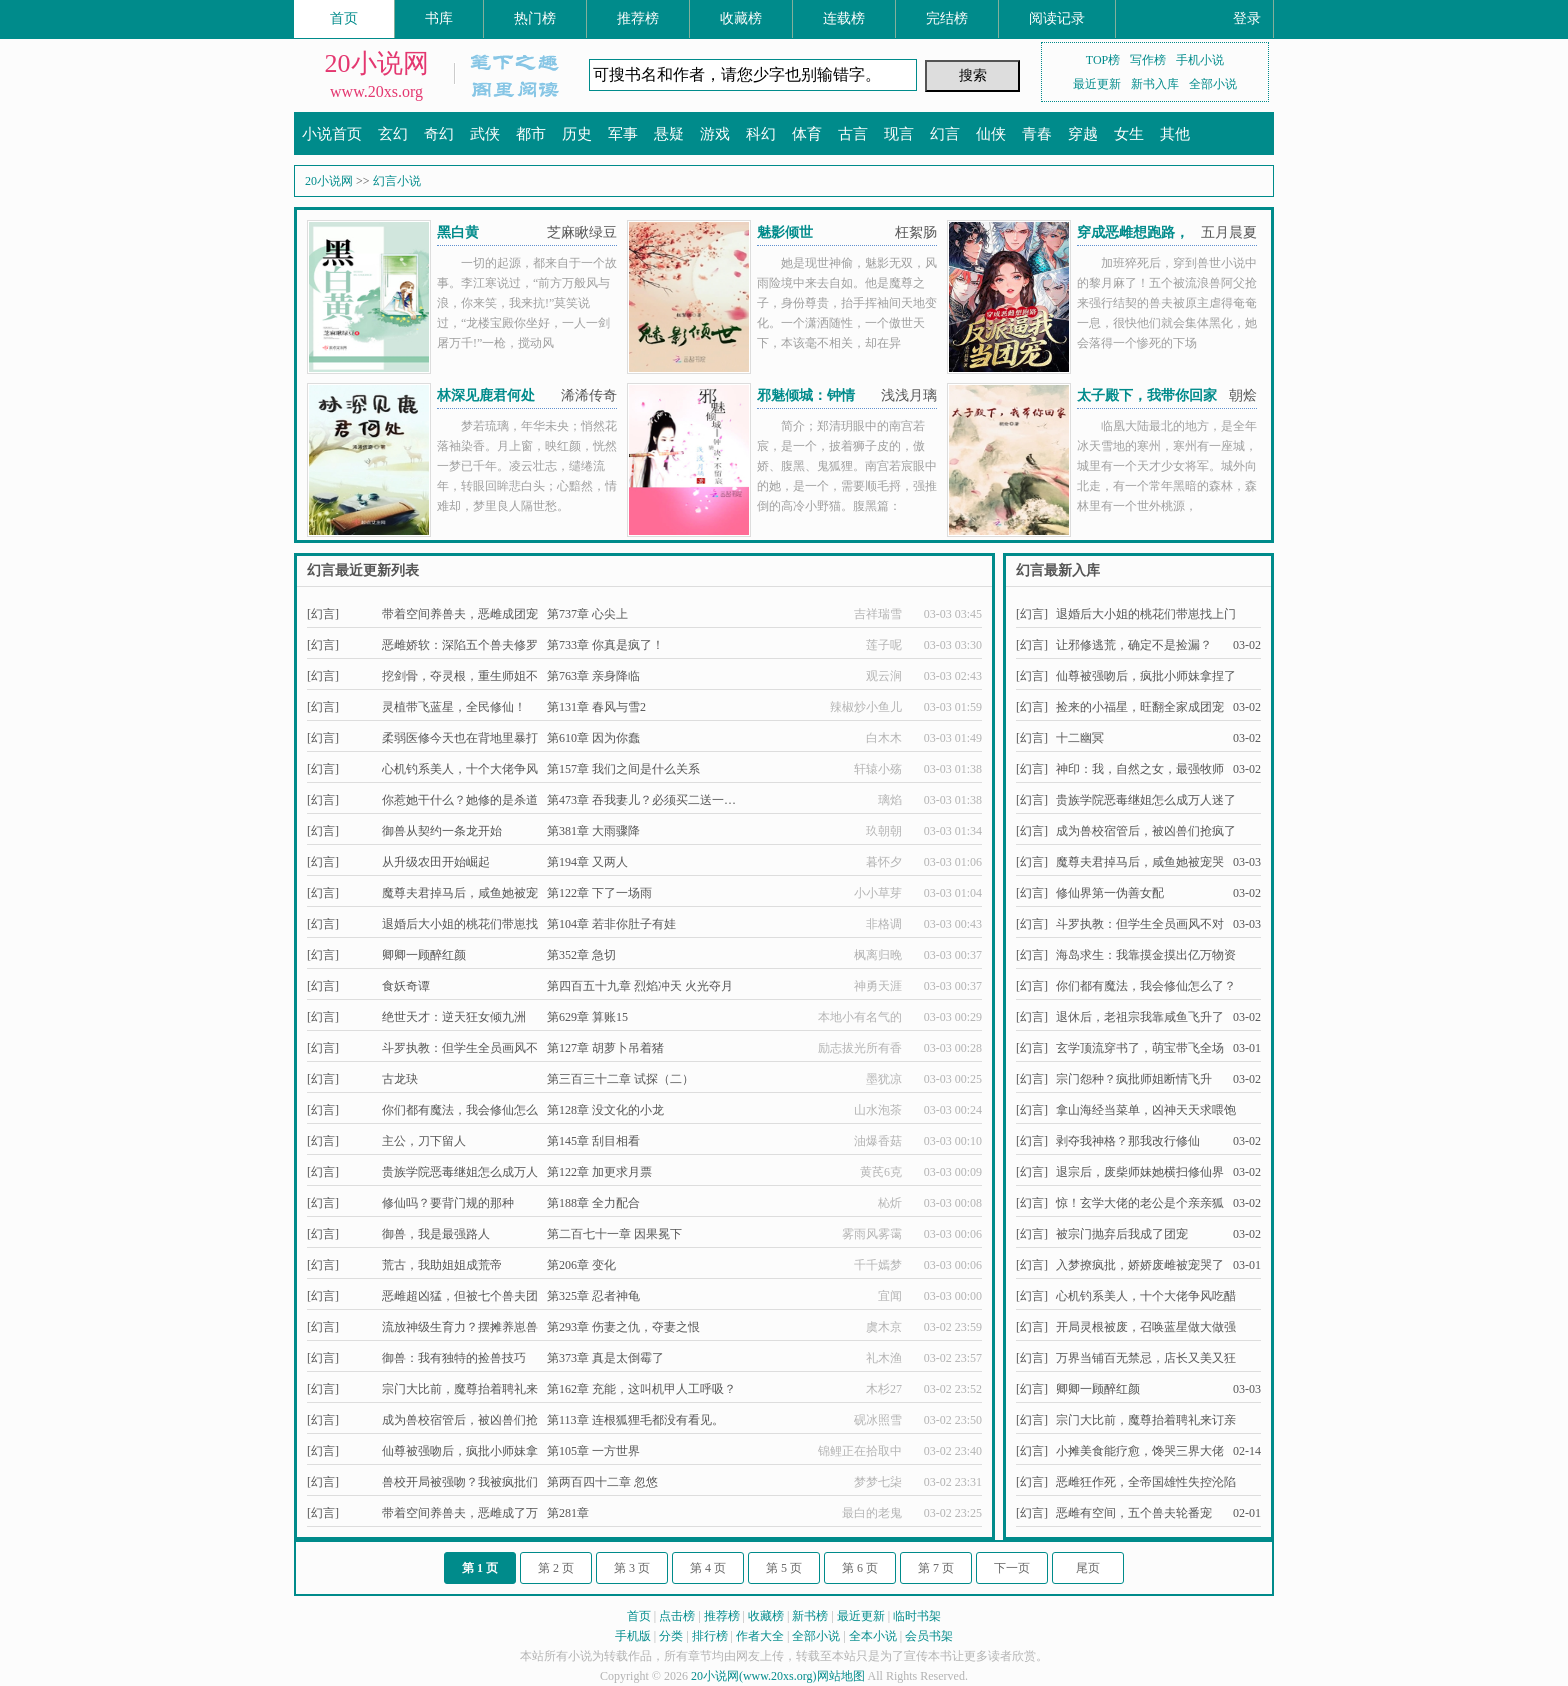 The height and width of the screenshot is (1686, 1568). Describe the element at coordinates (1146, 614) in the screenshot. I see `退婚后大小姐的桃花们带崽找上门` at that location.